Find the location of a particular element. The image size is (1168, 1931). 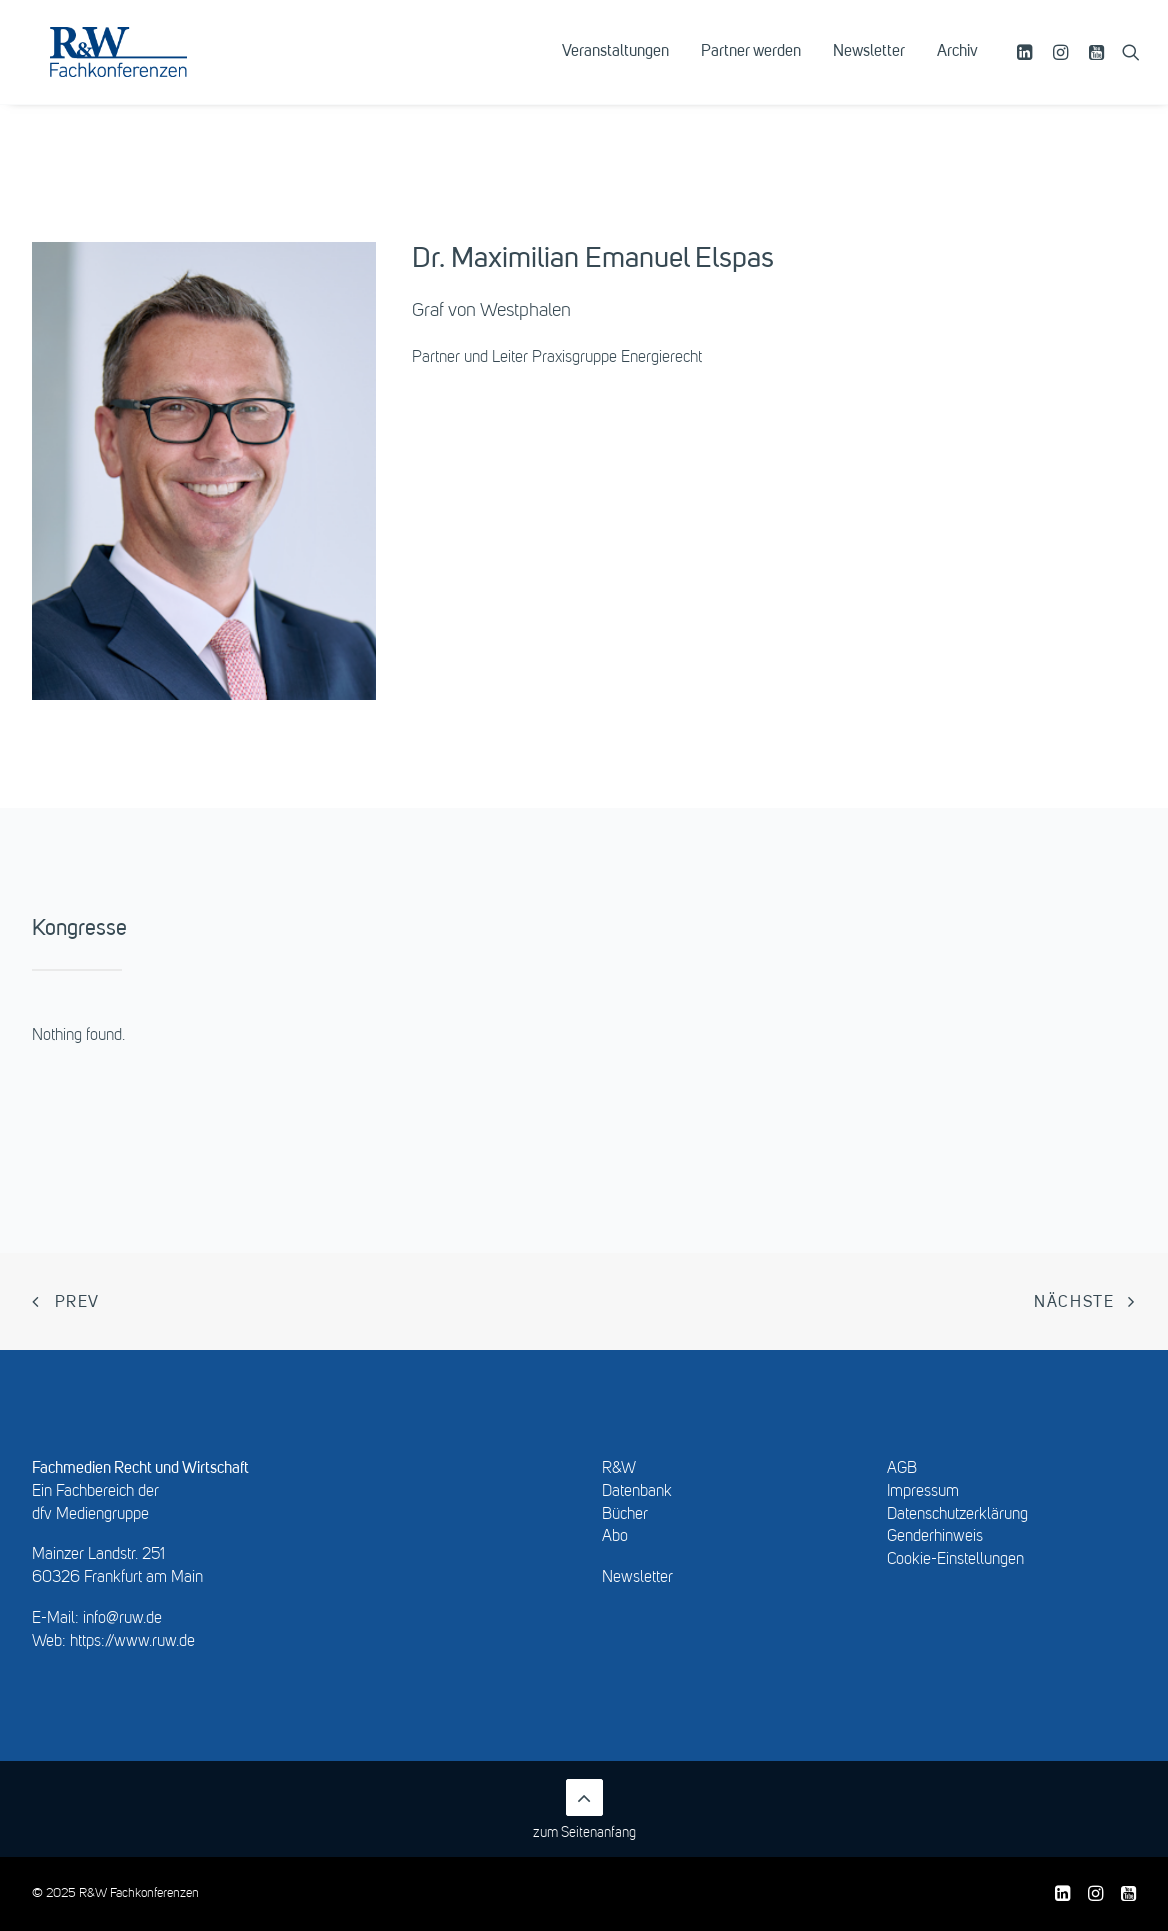

[R&W Fachkonferenzen] is located at coordinates (144, 67).